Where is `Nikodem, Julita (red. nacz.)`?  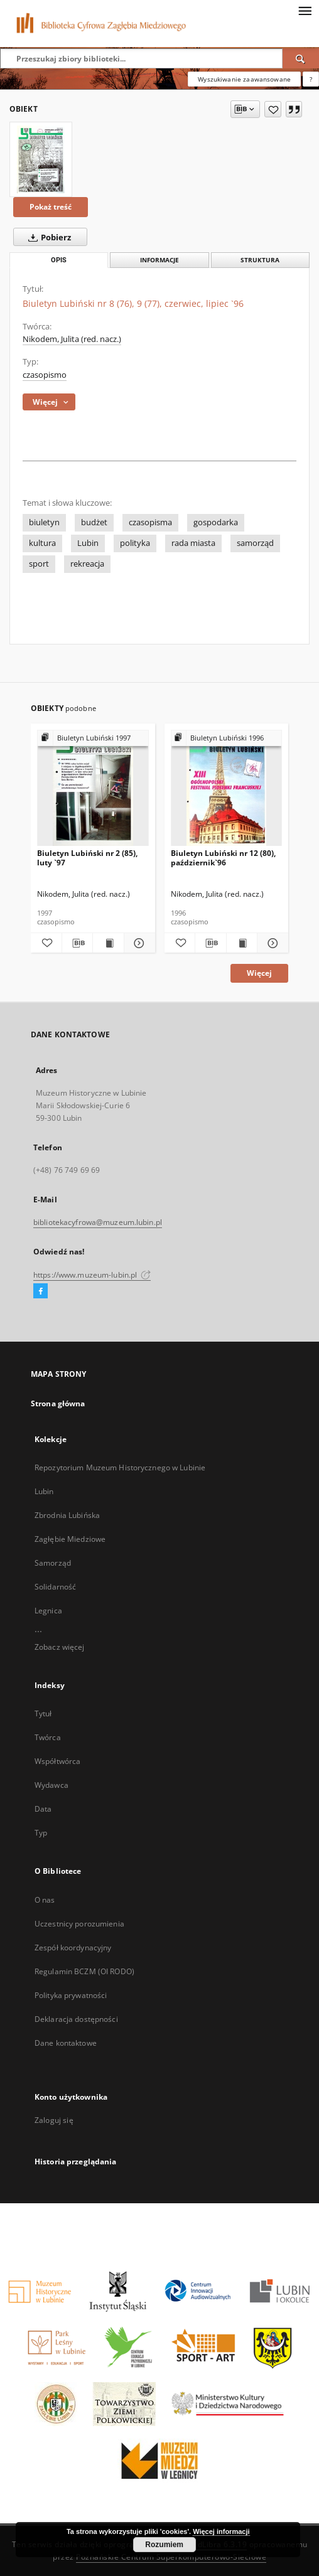 Nikodem, Julita (red. nacz.) is located at coordinates (72, 339).